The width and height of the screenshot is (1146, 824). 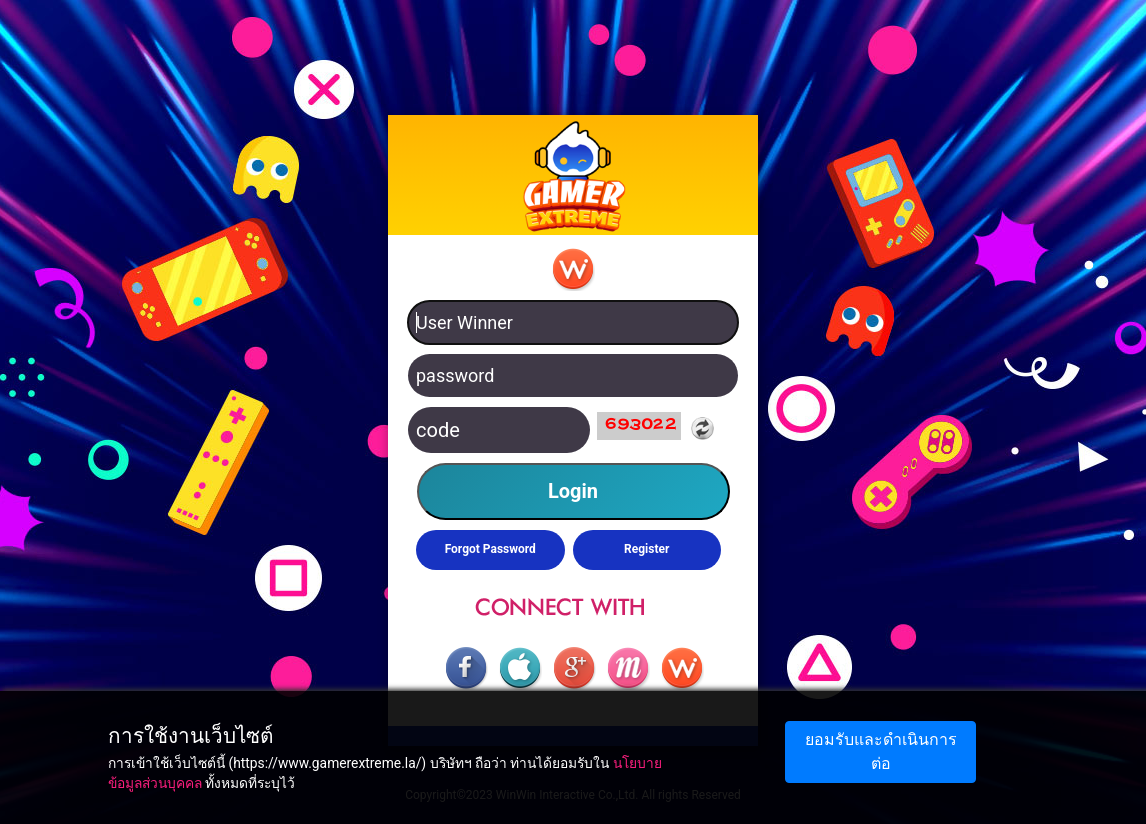 What do you see at coordinates (881, 751) in the screenshot?
I see `ยอมรับและดำเนินการต่อ` at bounding box center [881, 751].